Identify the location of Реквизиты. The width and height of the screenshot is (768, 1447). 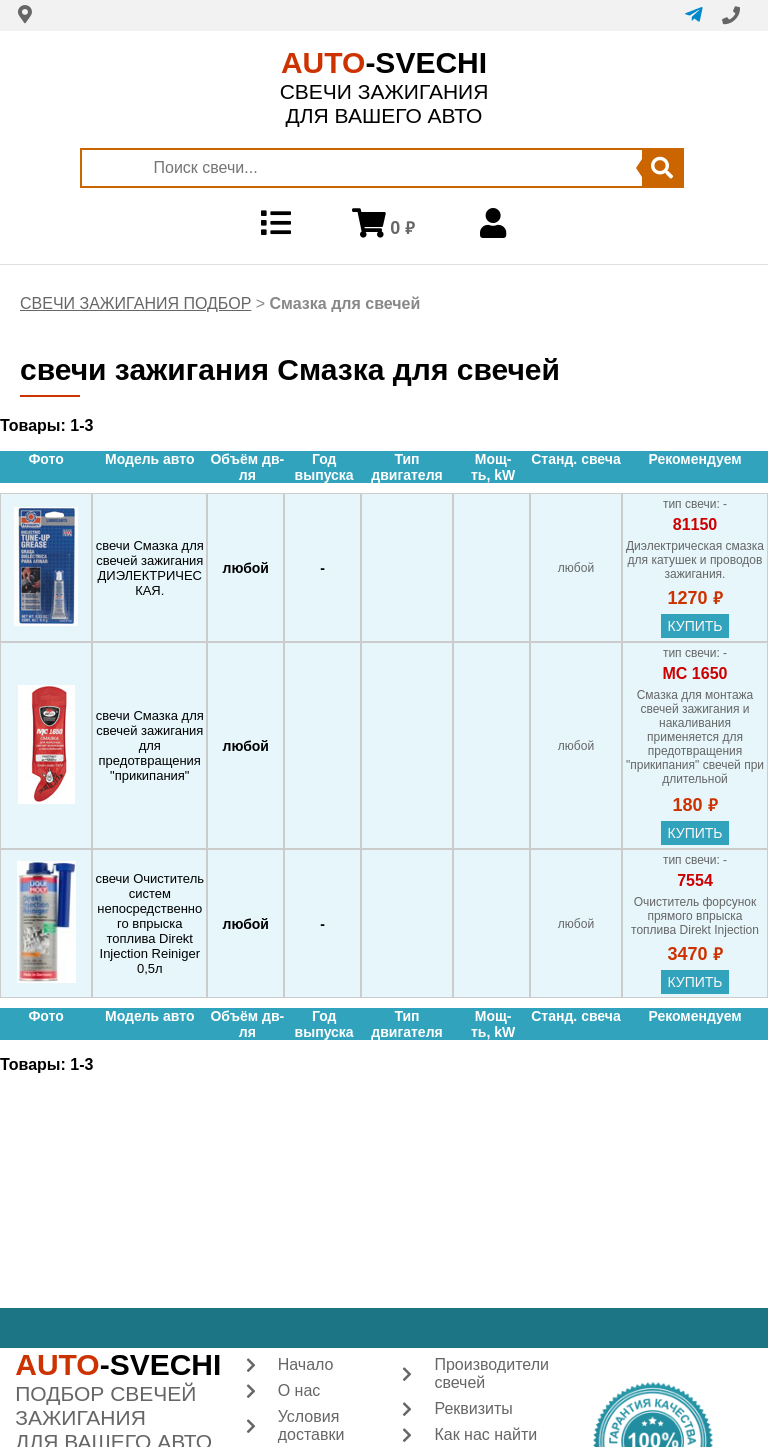
(473, 1408).